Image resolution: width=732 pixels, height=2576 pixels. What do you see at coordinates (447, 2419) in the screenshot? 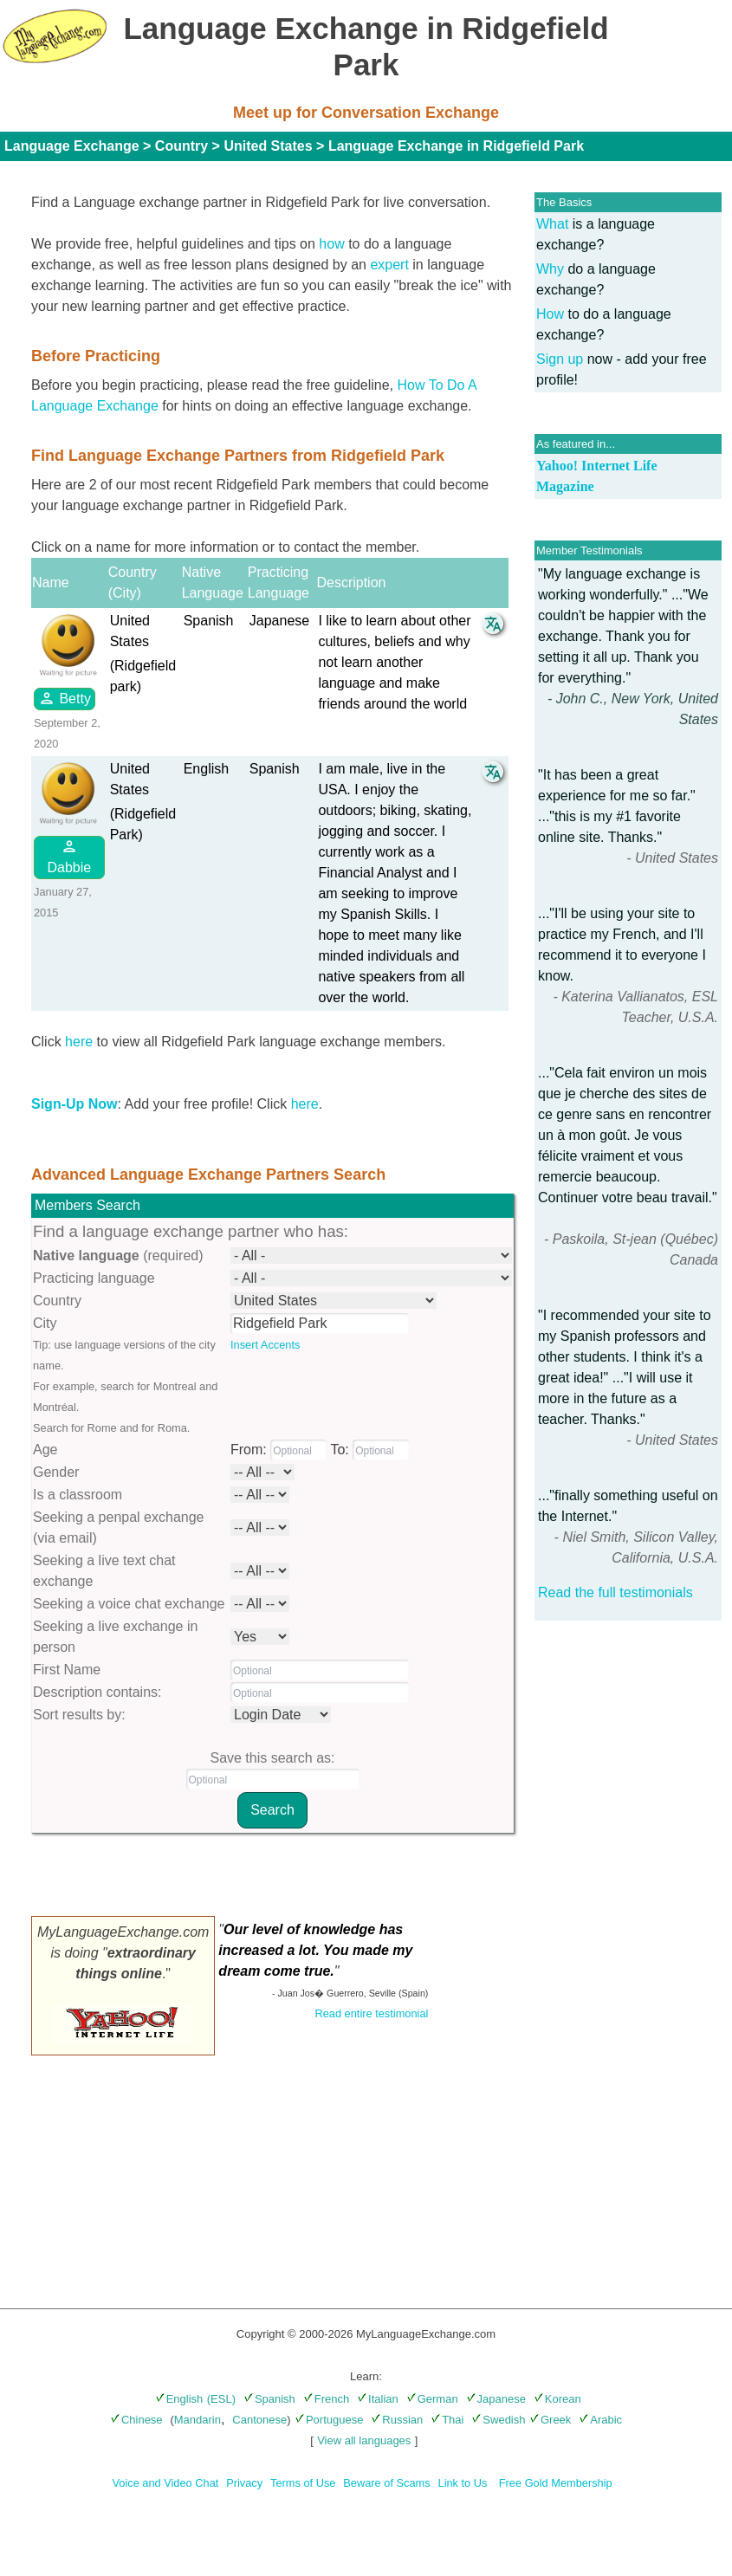
I see `Thai` at bounding box center [447, 2419].